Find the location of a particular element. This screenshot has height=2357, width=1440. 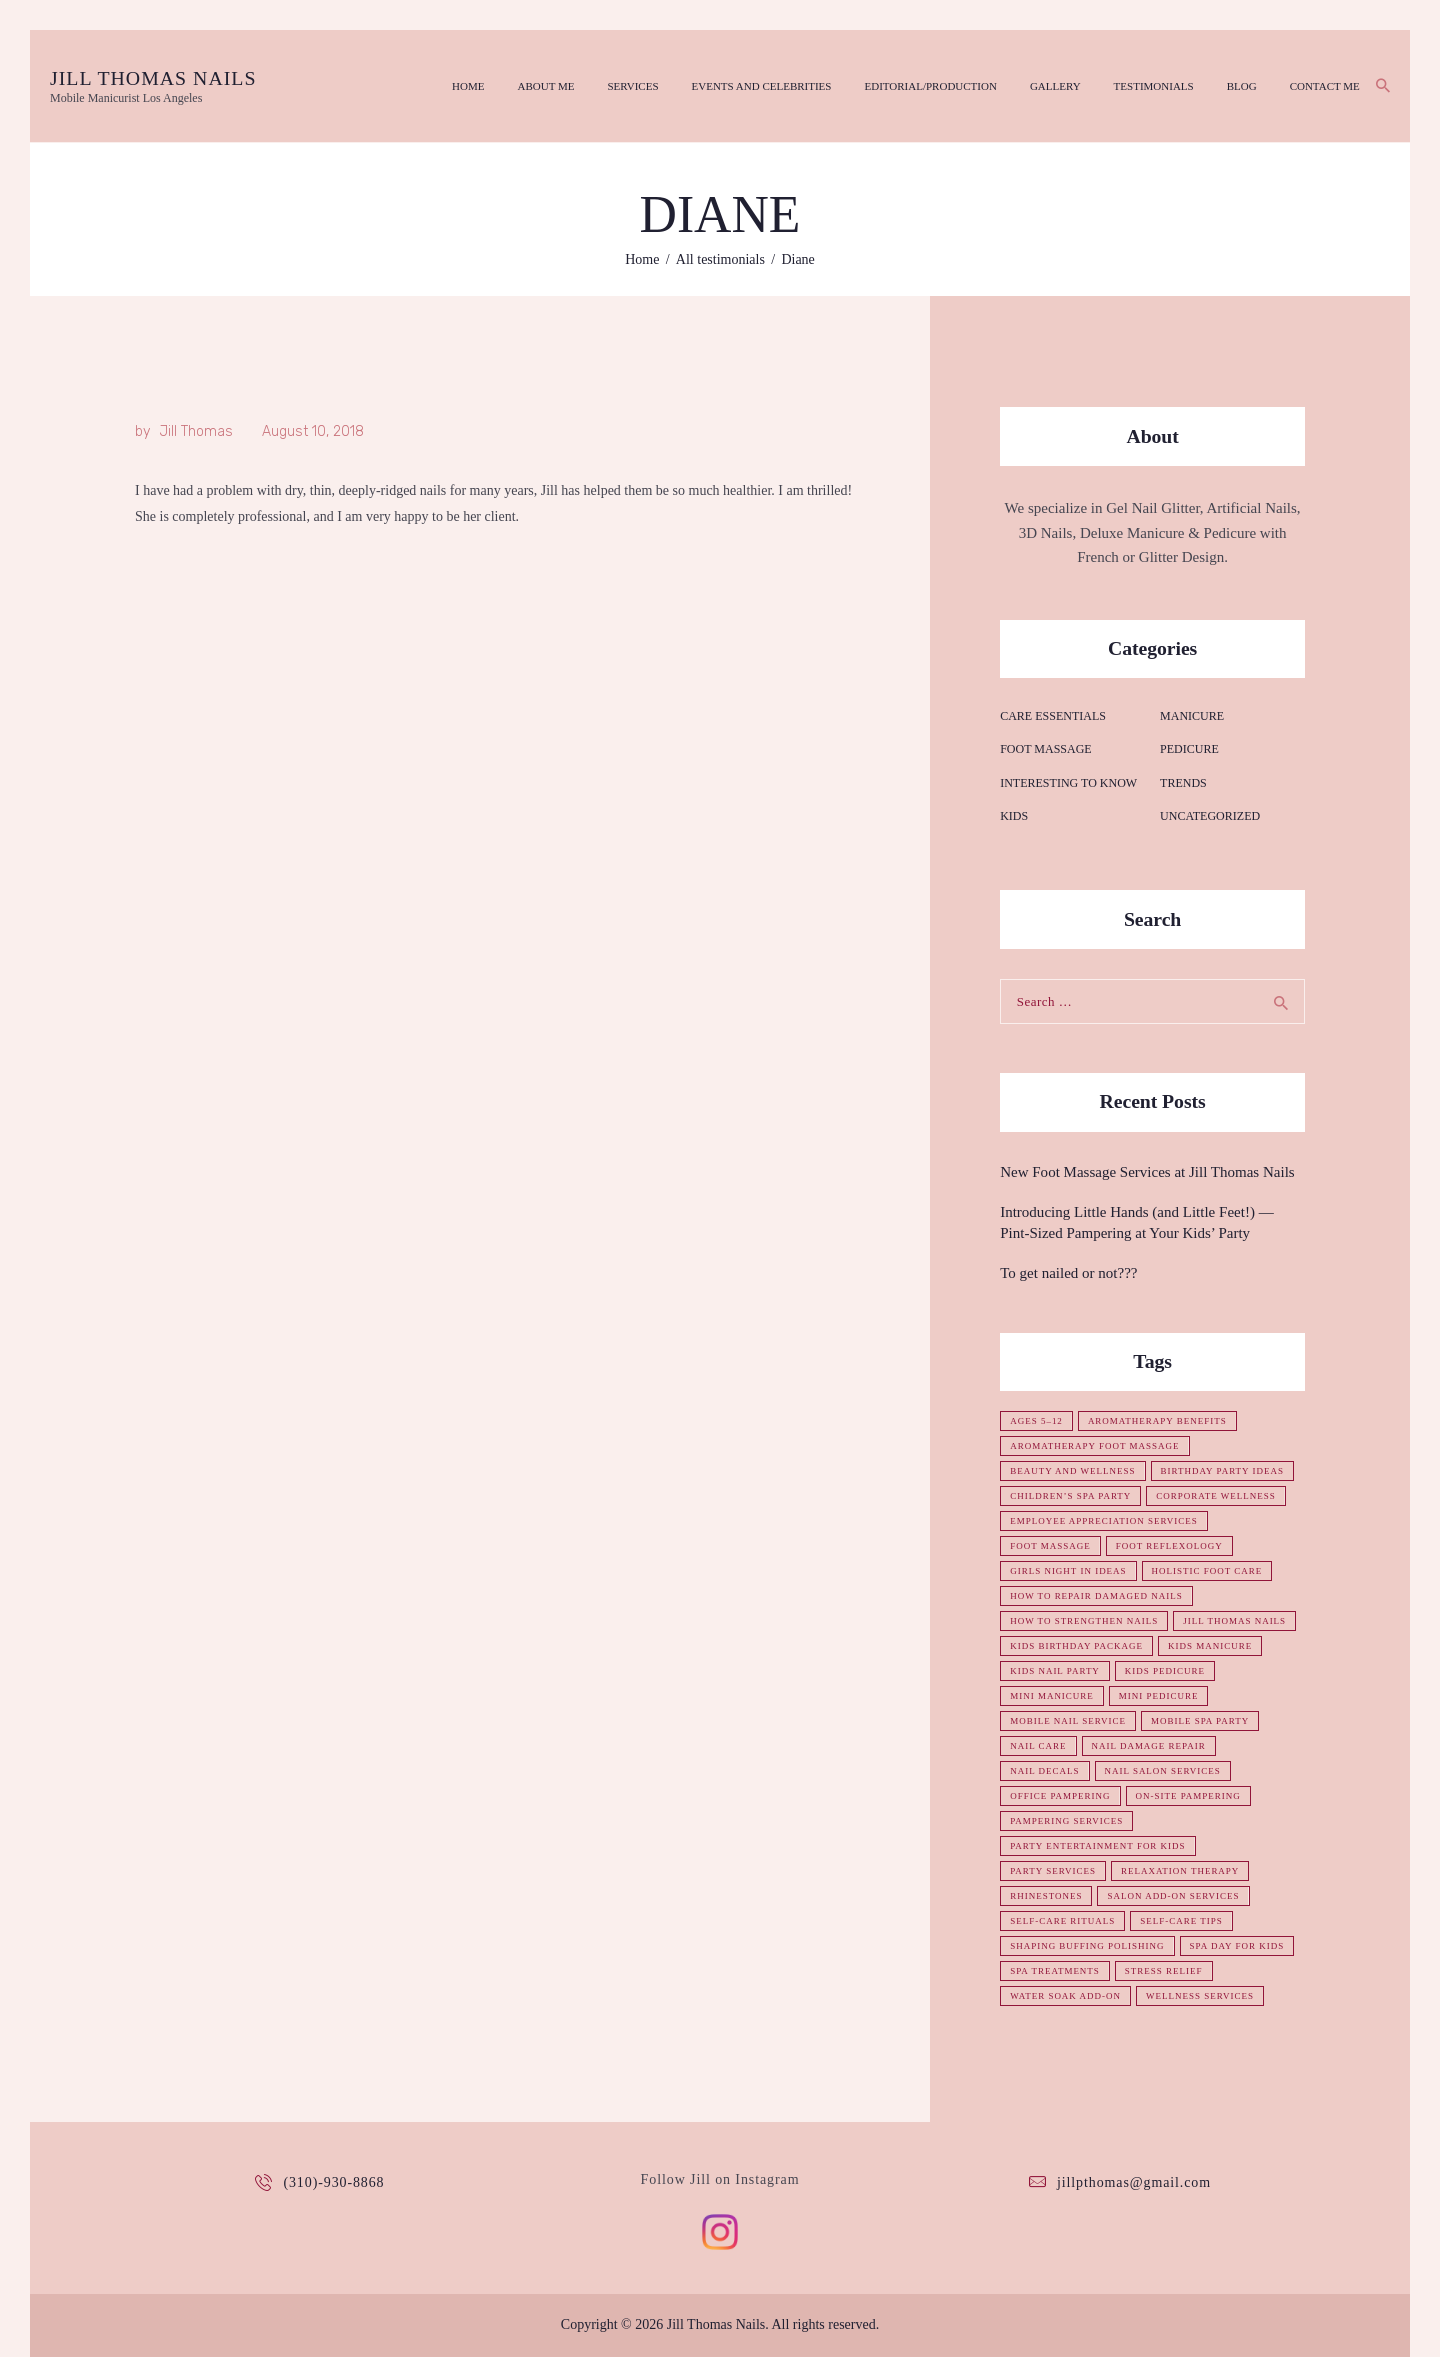

ages 5–12 [ages 5–12 (1 item)] is located at coordinates (1036, 1421).